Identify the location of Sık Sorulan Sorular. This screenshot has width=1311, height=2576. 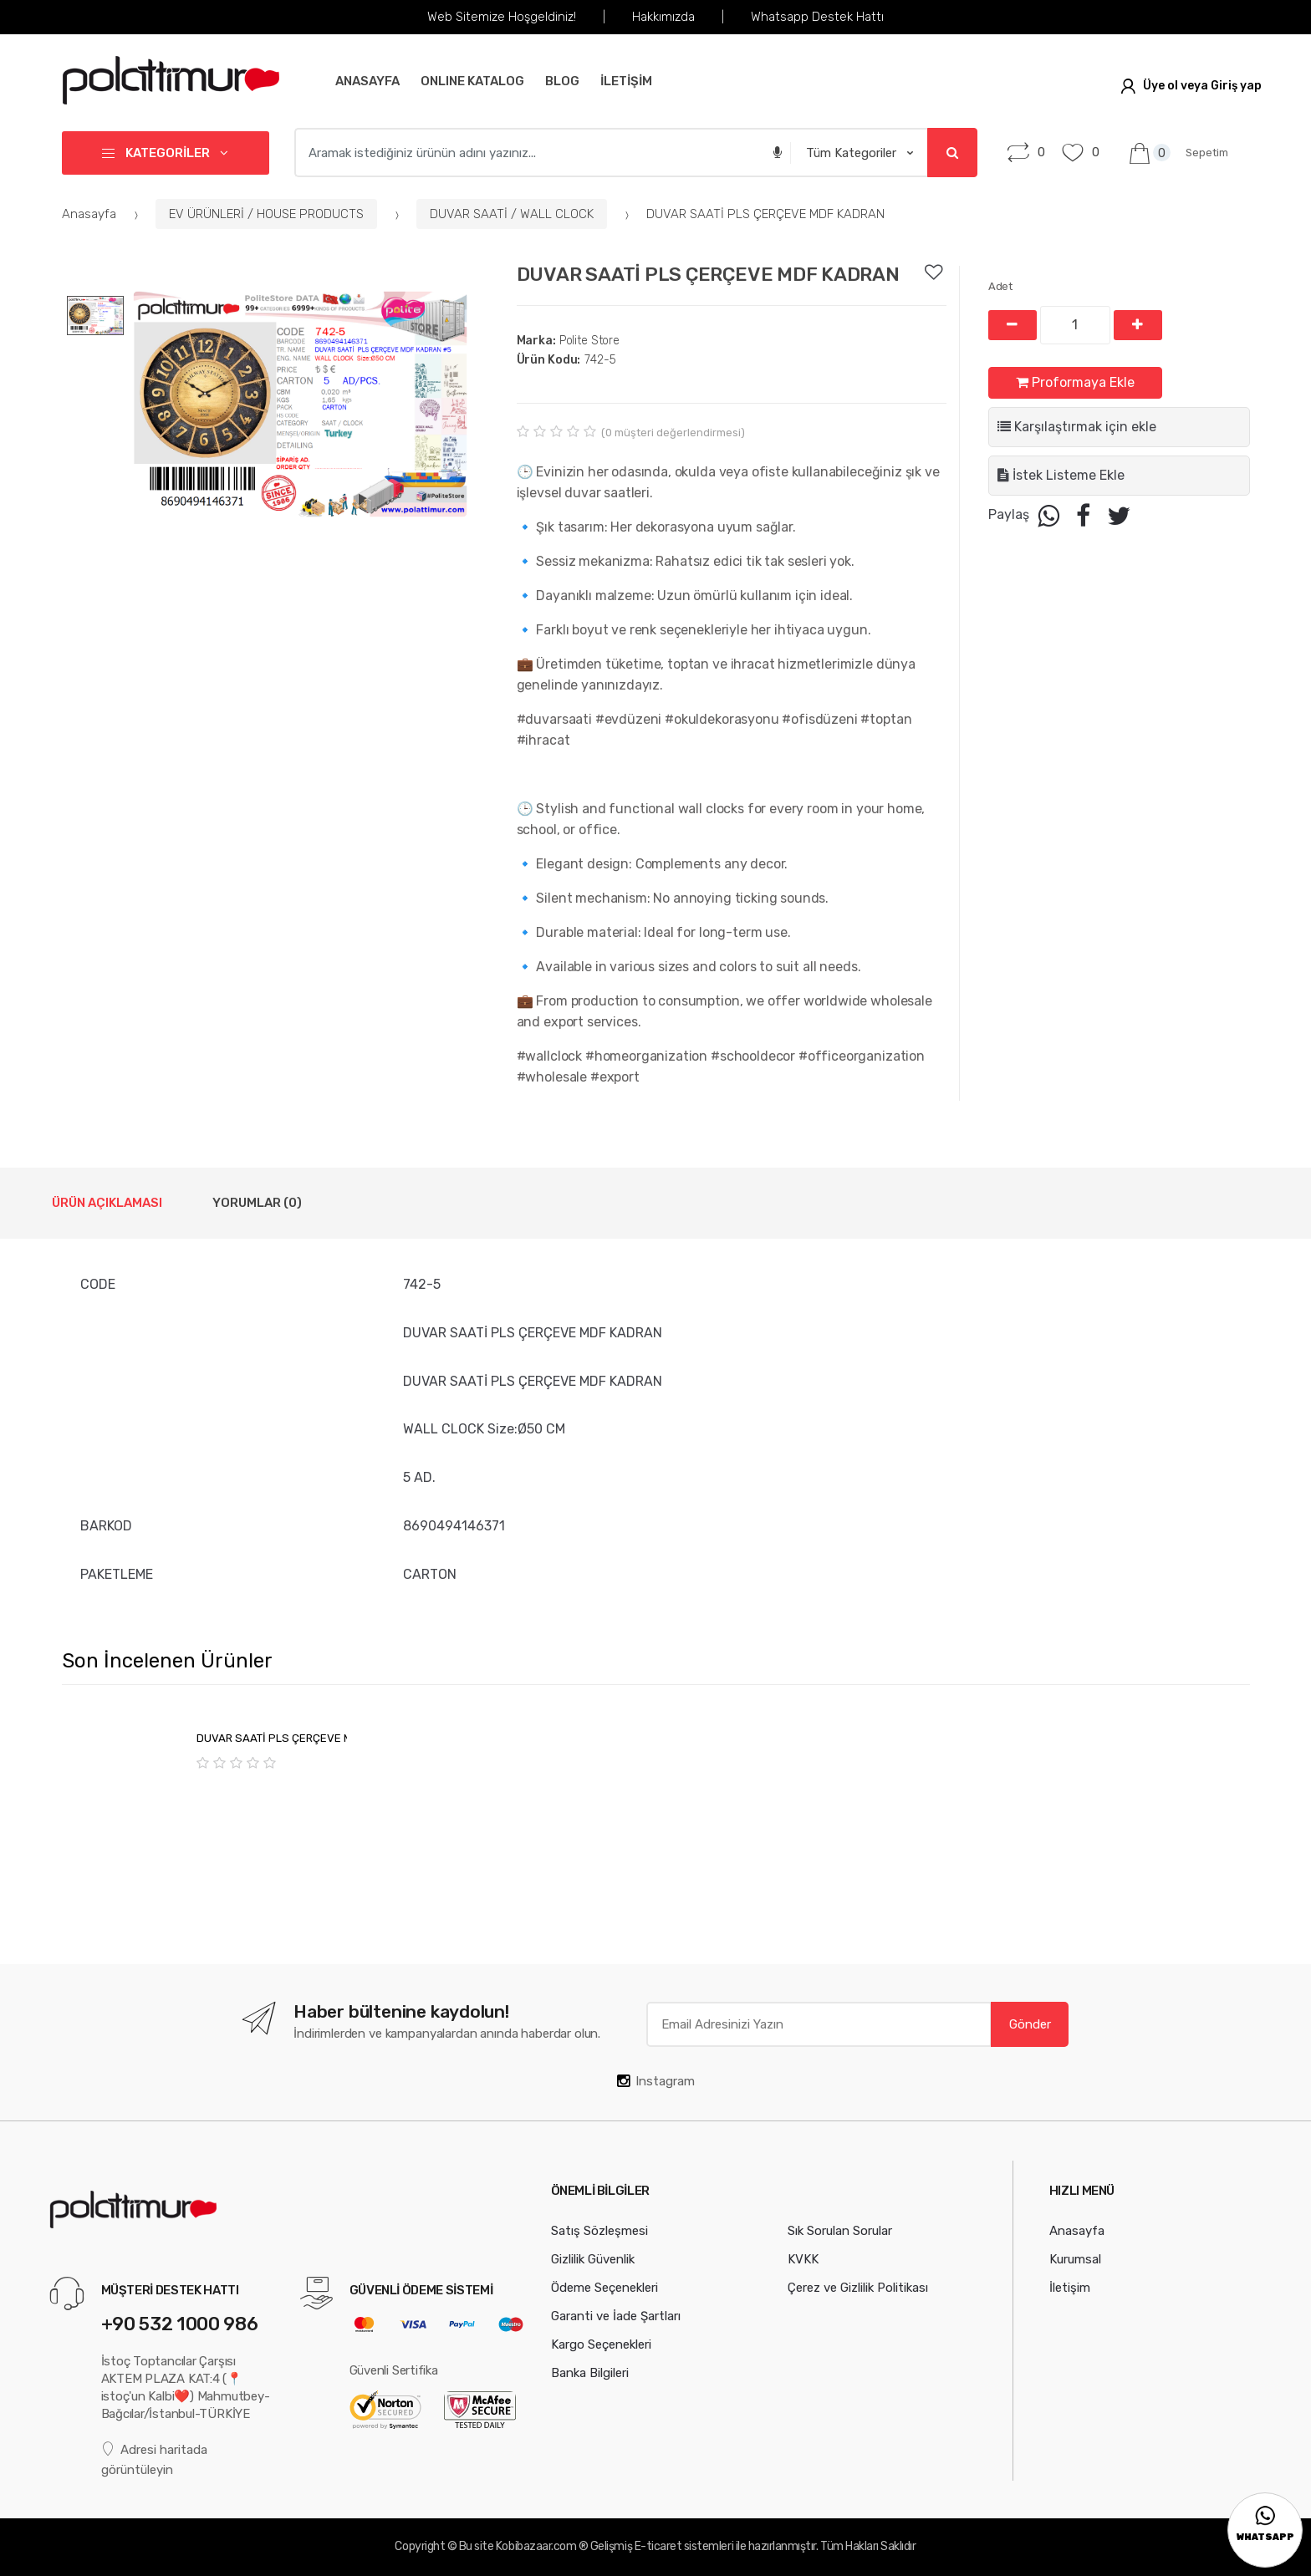
(840, 2230).